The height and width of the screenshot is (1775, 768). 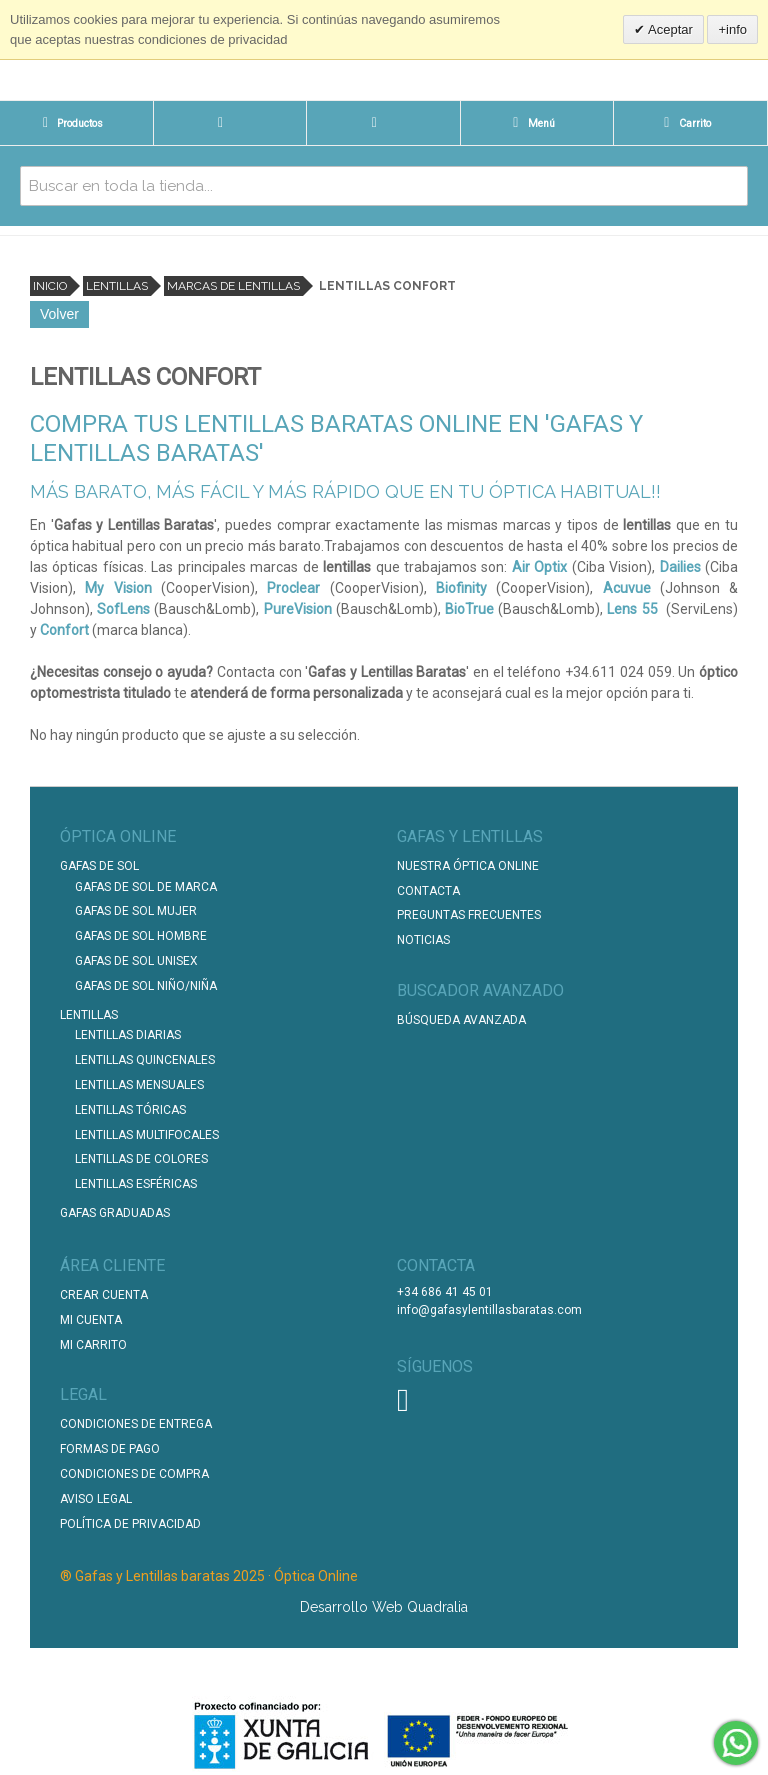 I want to click on Crear Cuenta, so click(x=104, y=1295).